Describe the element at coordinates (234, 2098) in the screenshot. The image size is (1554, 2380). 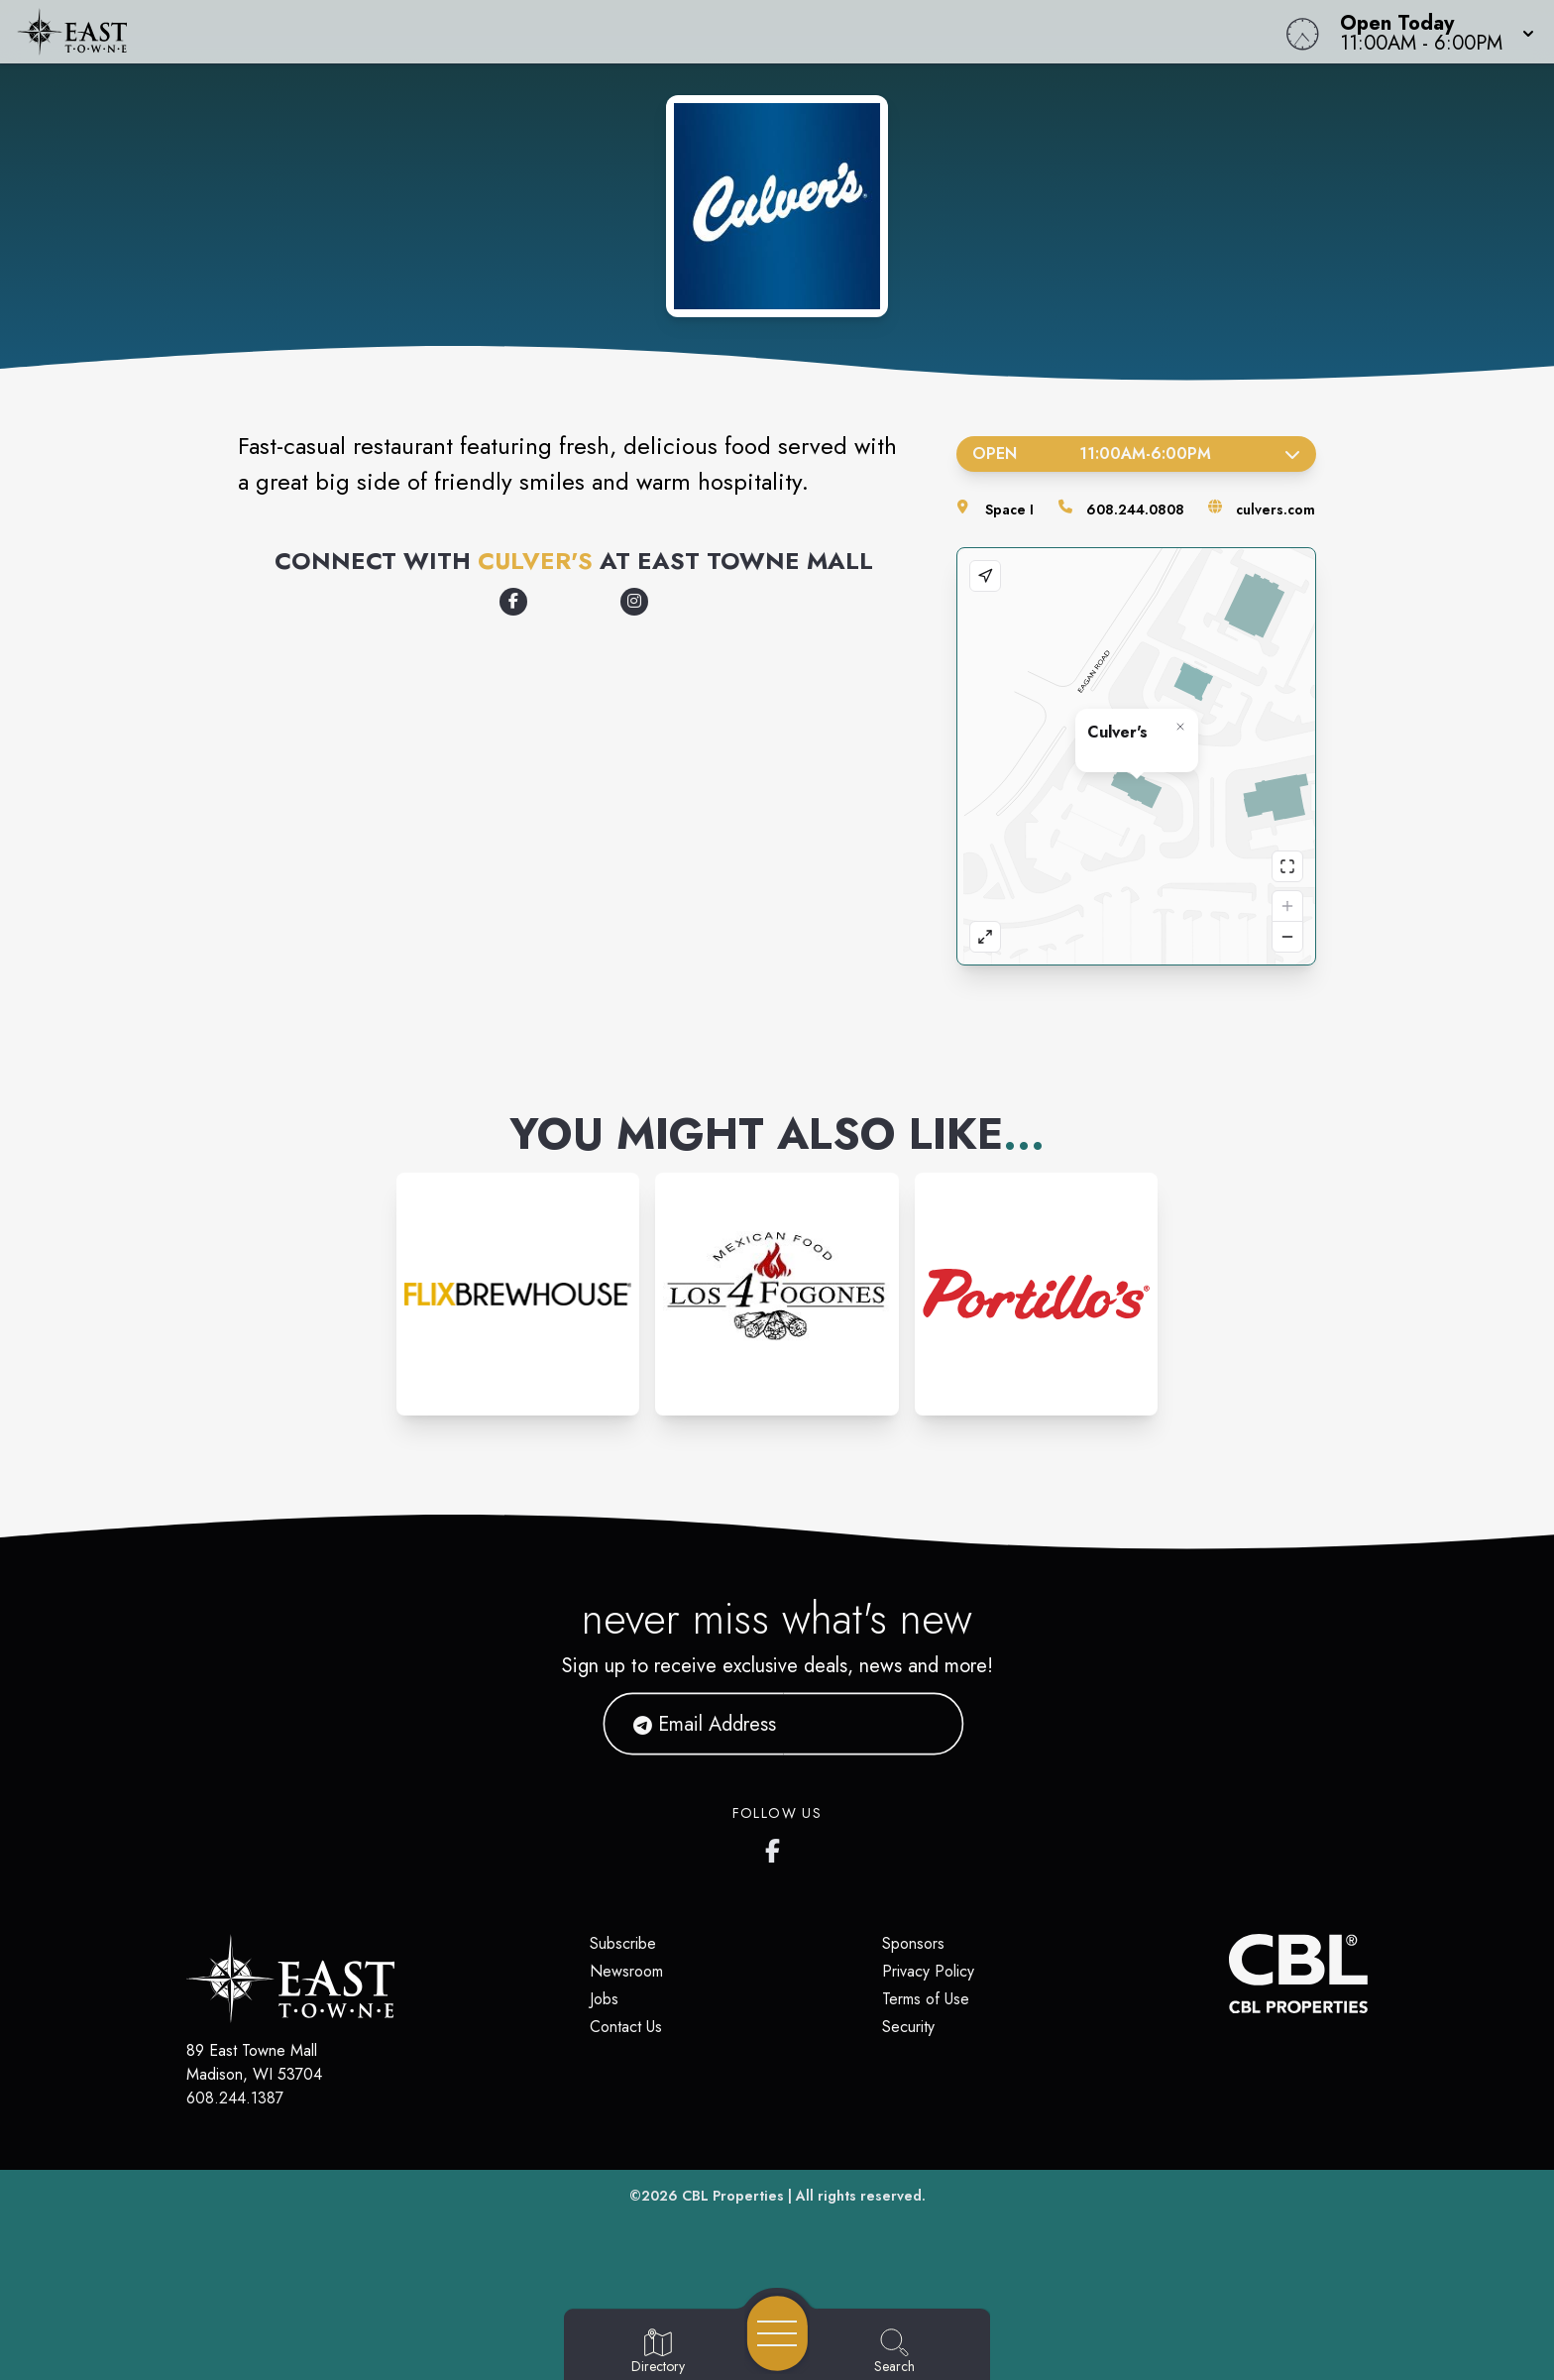
I see `608.244.1387 [Call CBL Properties at 608.244.1387]` at that location.